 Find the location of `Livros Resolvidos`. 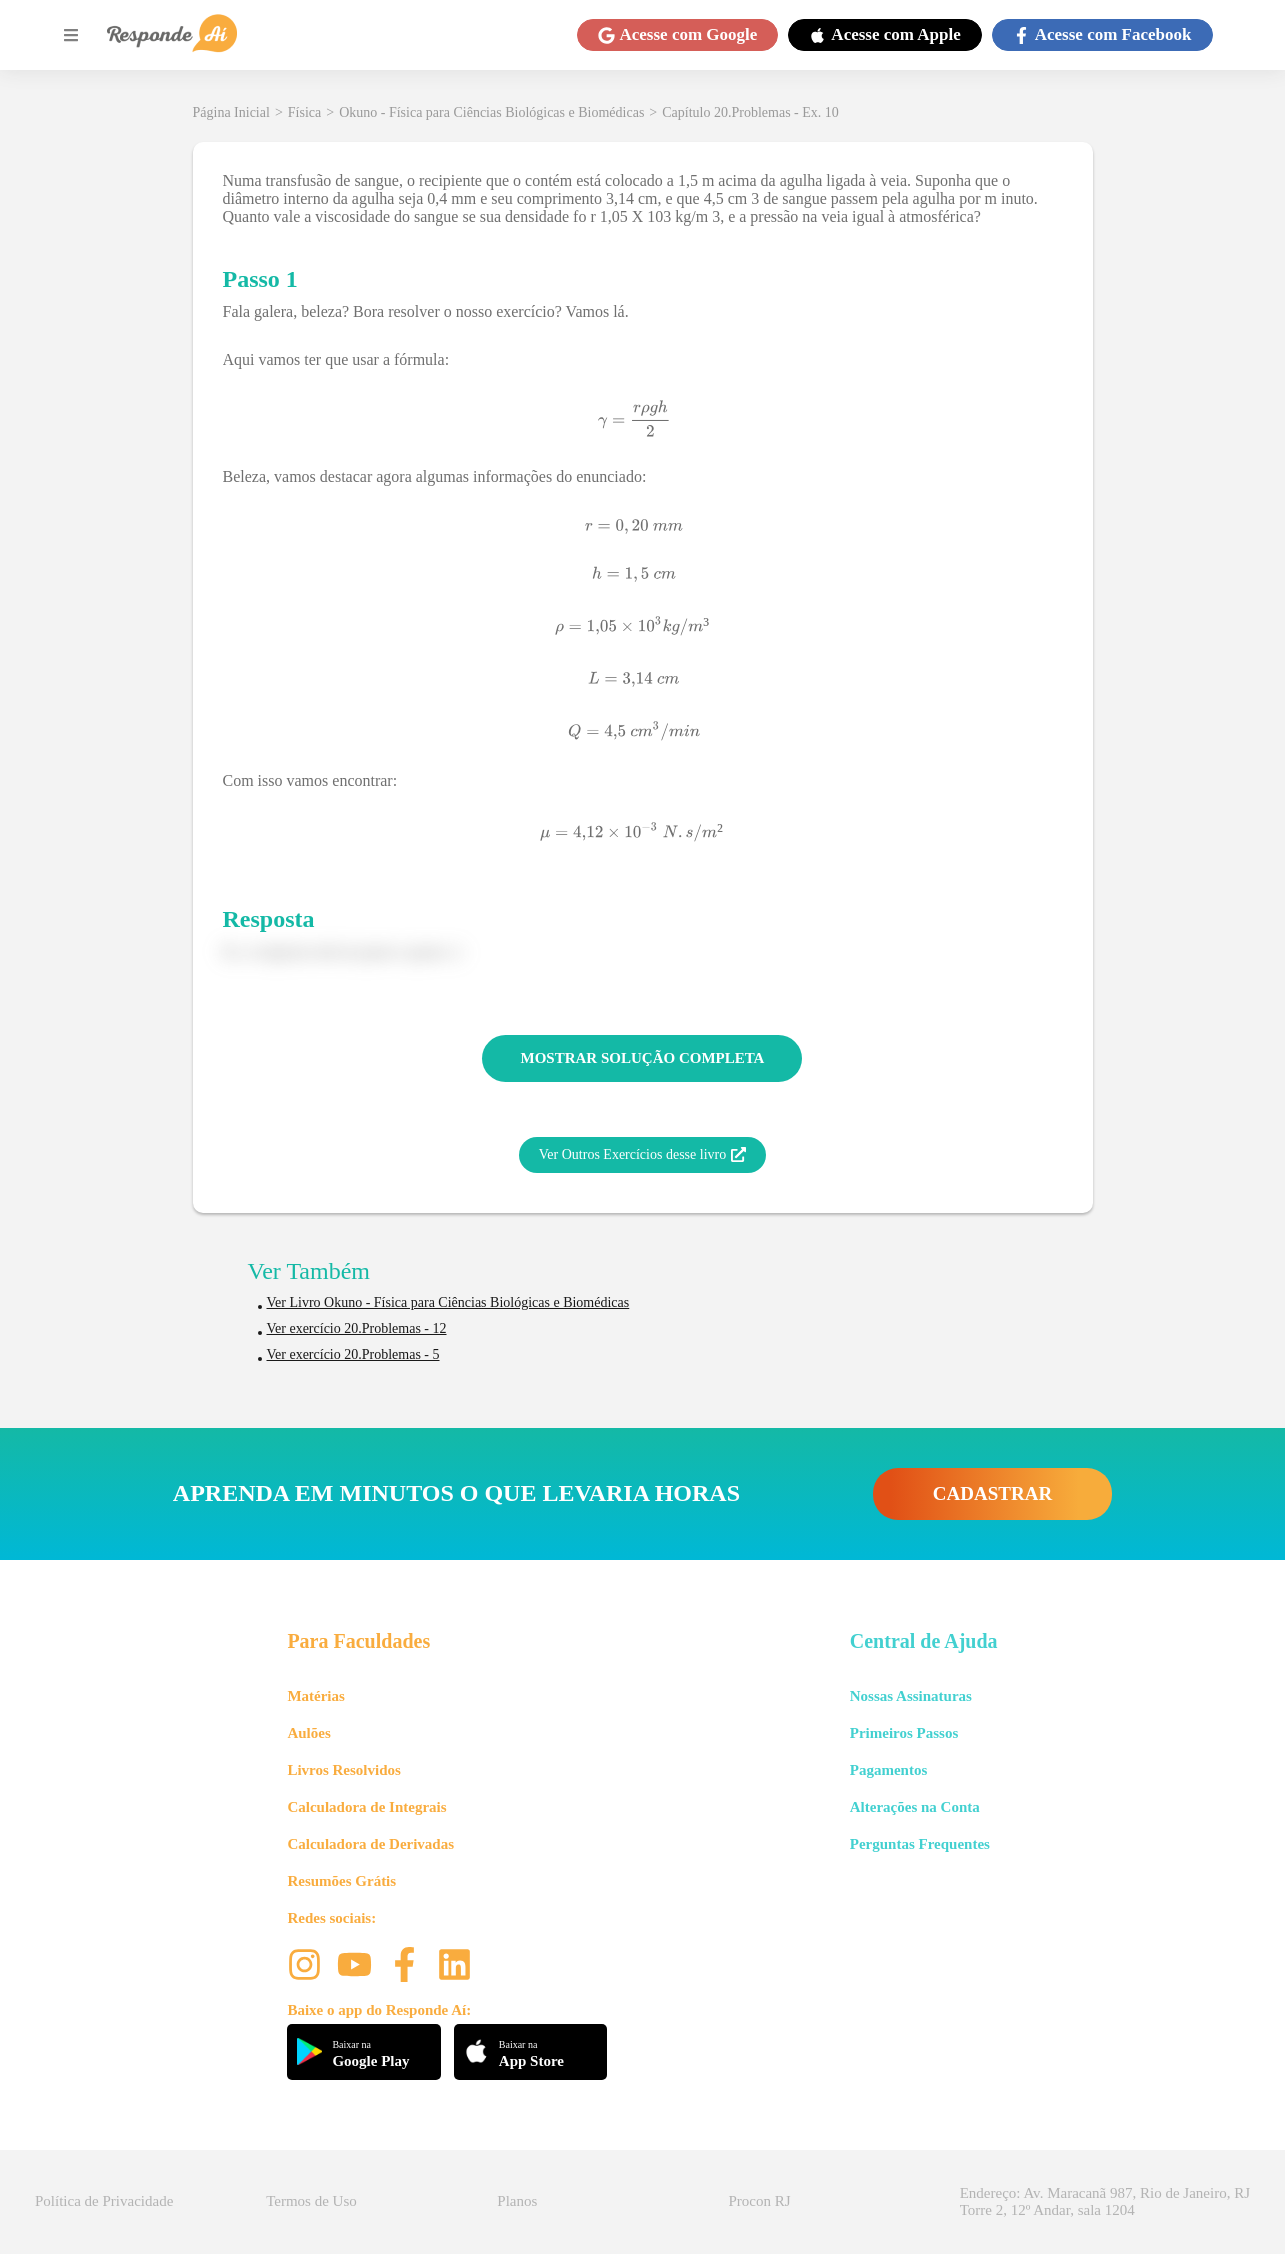

Livros Resolvidos is located at coordinates (344, 1770).